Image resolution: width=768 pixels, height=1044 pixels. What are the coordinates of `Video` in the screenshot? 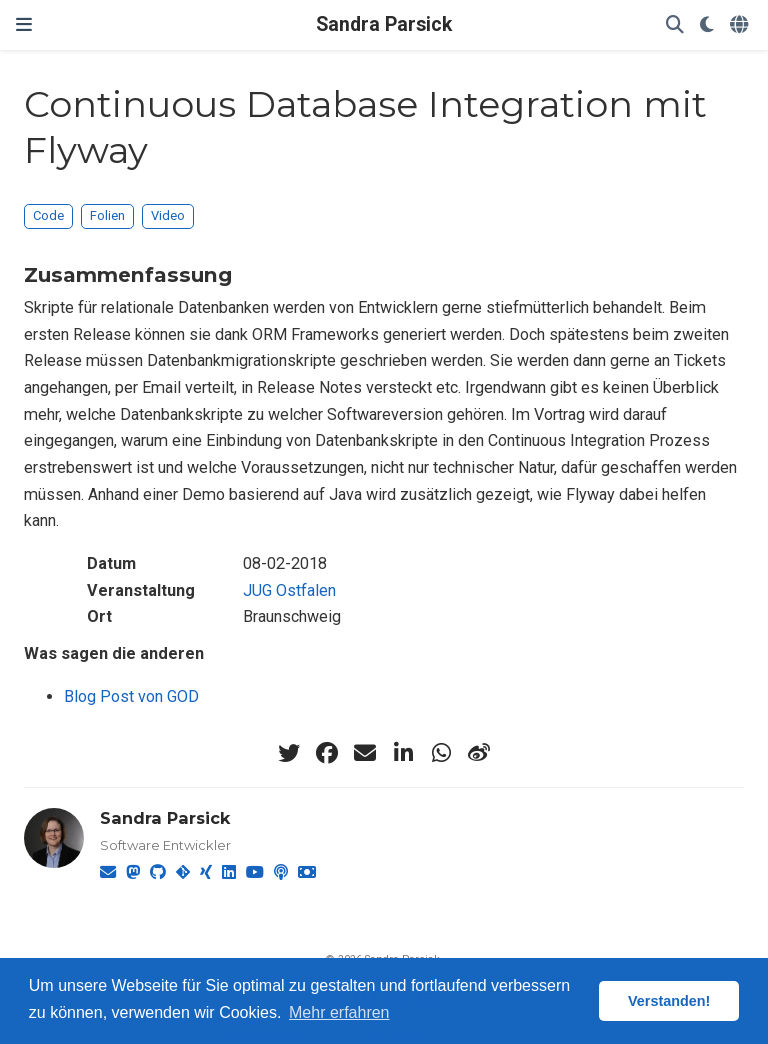 It's located at (168, 215).